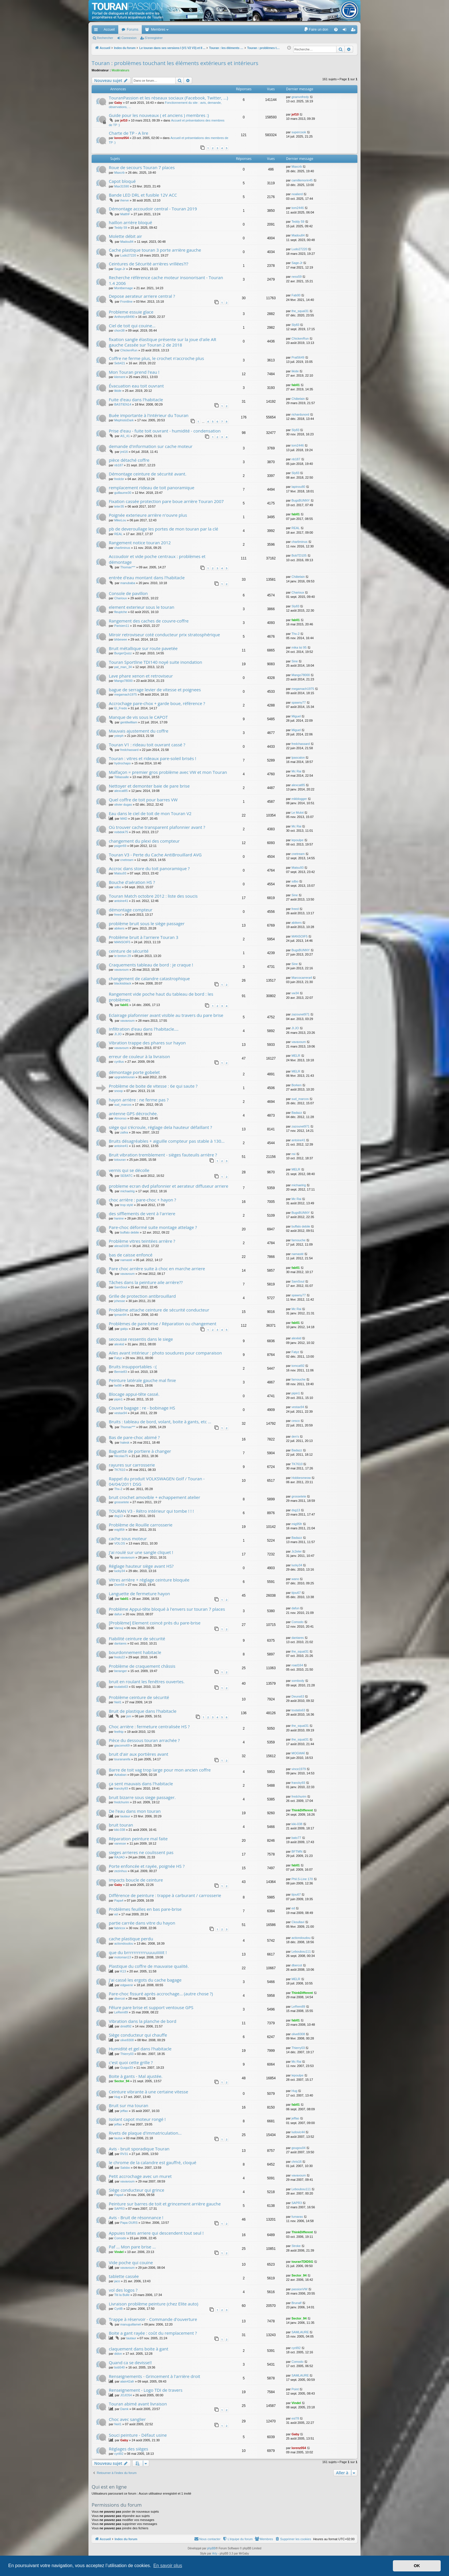 The height and width of the screenshot is (2576, 449). What do you see at coordinates (119, 1571) in the screenshot?
I see `lucky34` at bounding box center [119, 1571].